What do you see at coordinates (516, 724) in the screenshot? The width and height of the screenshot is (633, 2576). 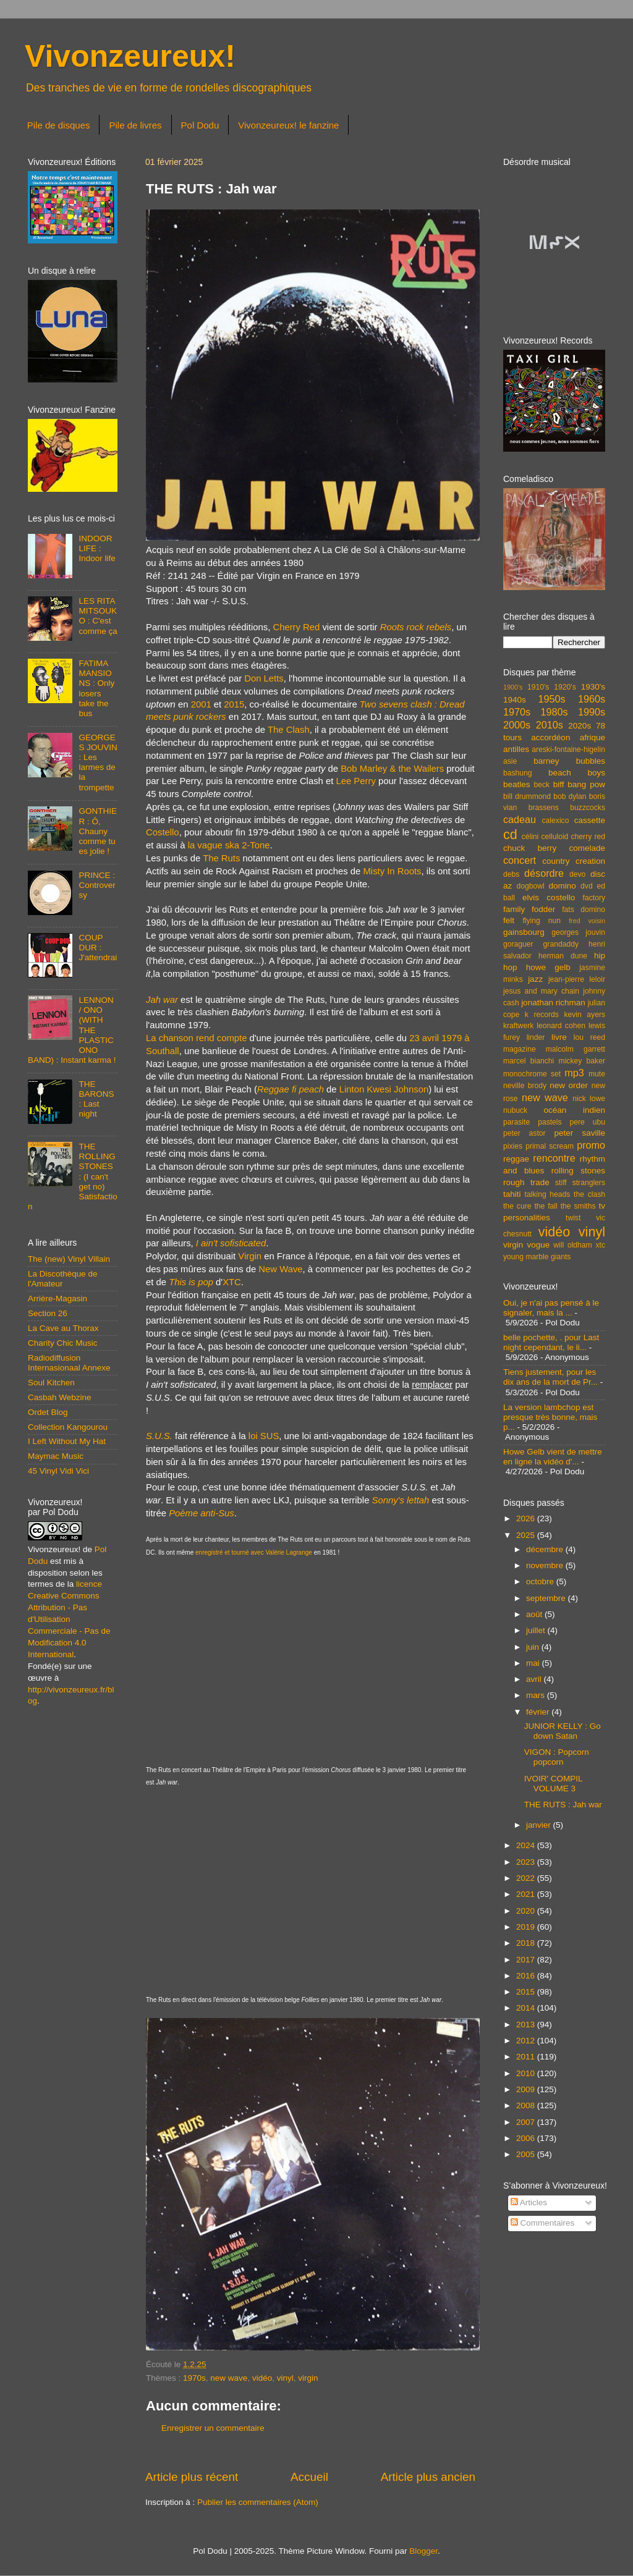 I see `2000s` at bounding box center [516, 724].